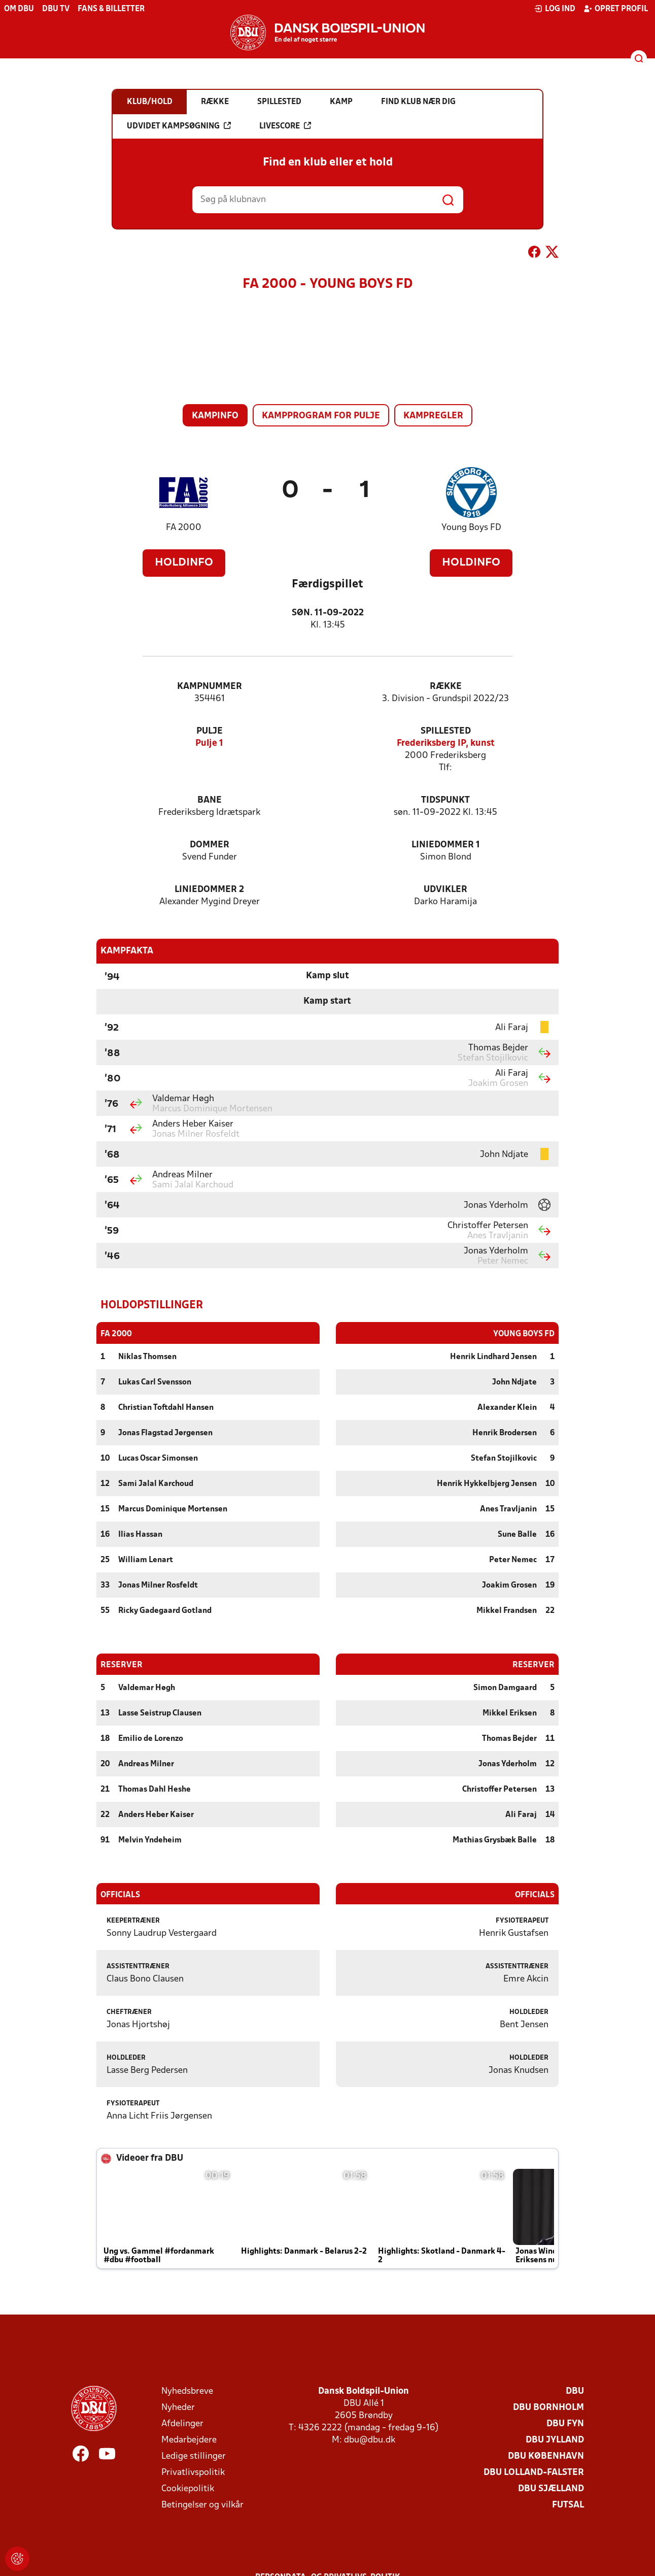  Describe the element at coordinates (189, 2439) in the screenshot. I see `Medarbejdere` at that location.